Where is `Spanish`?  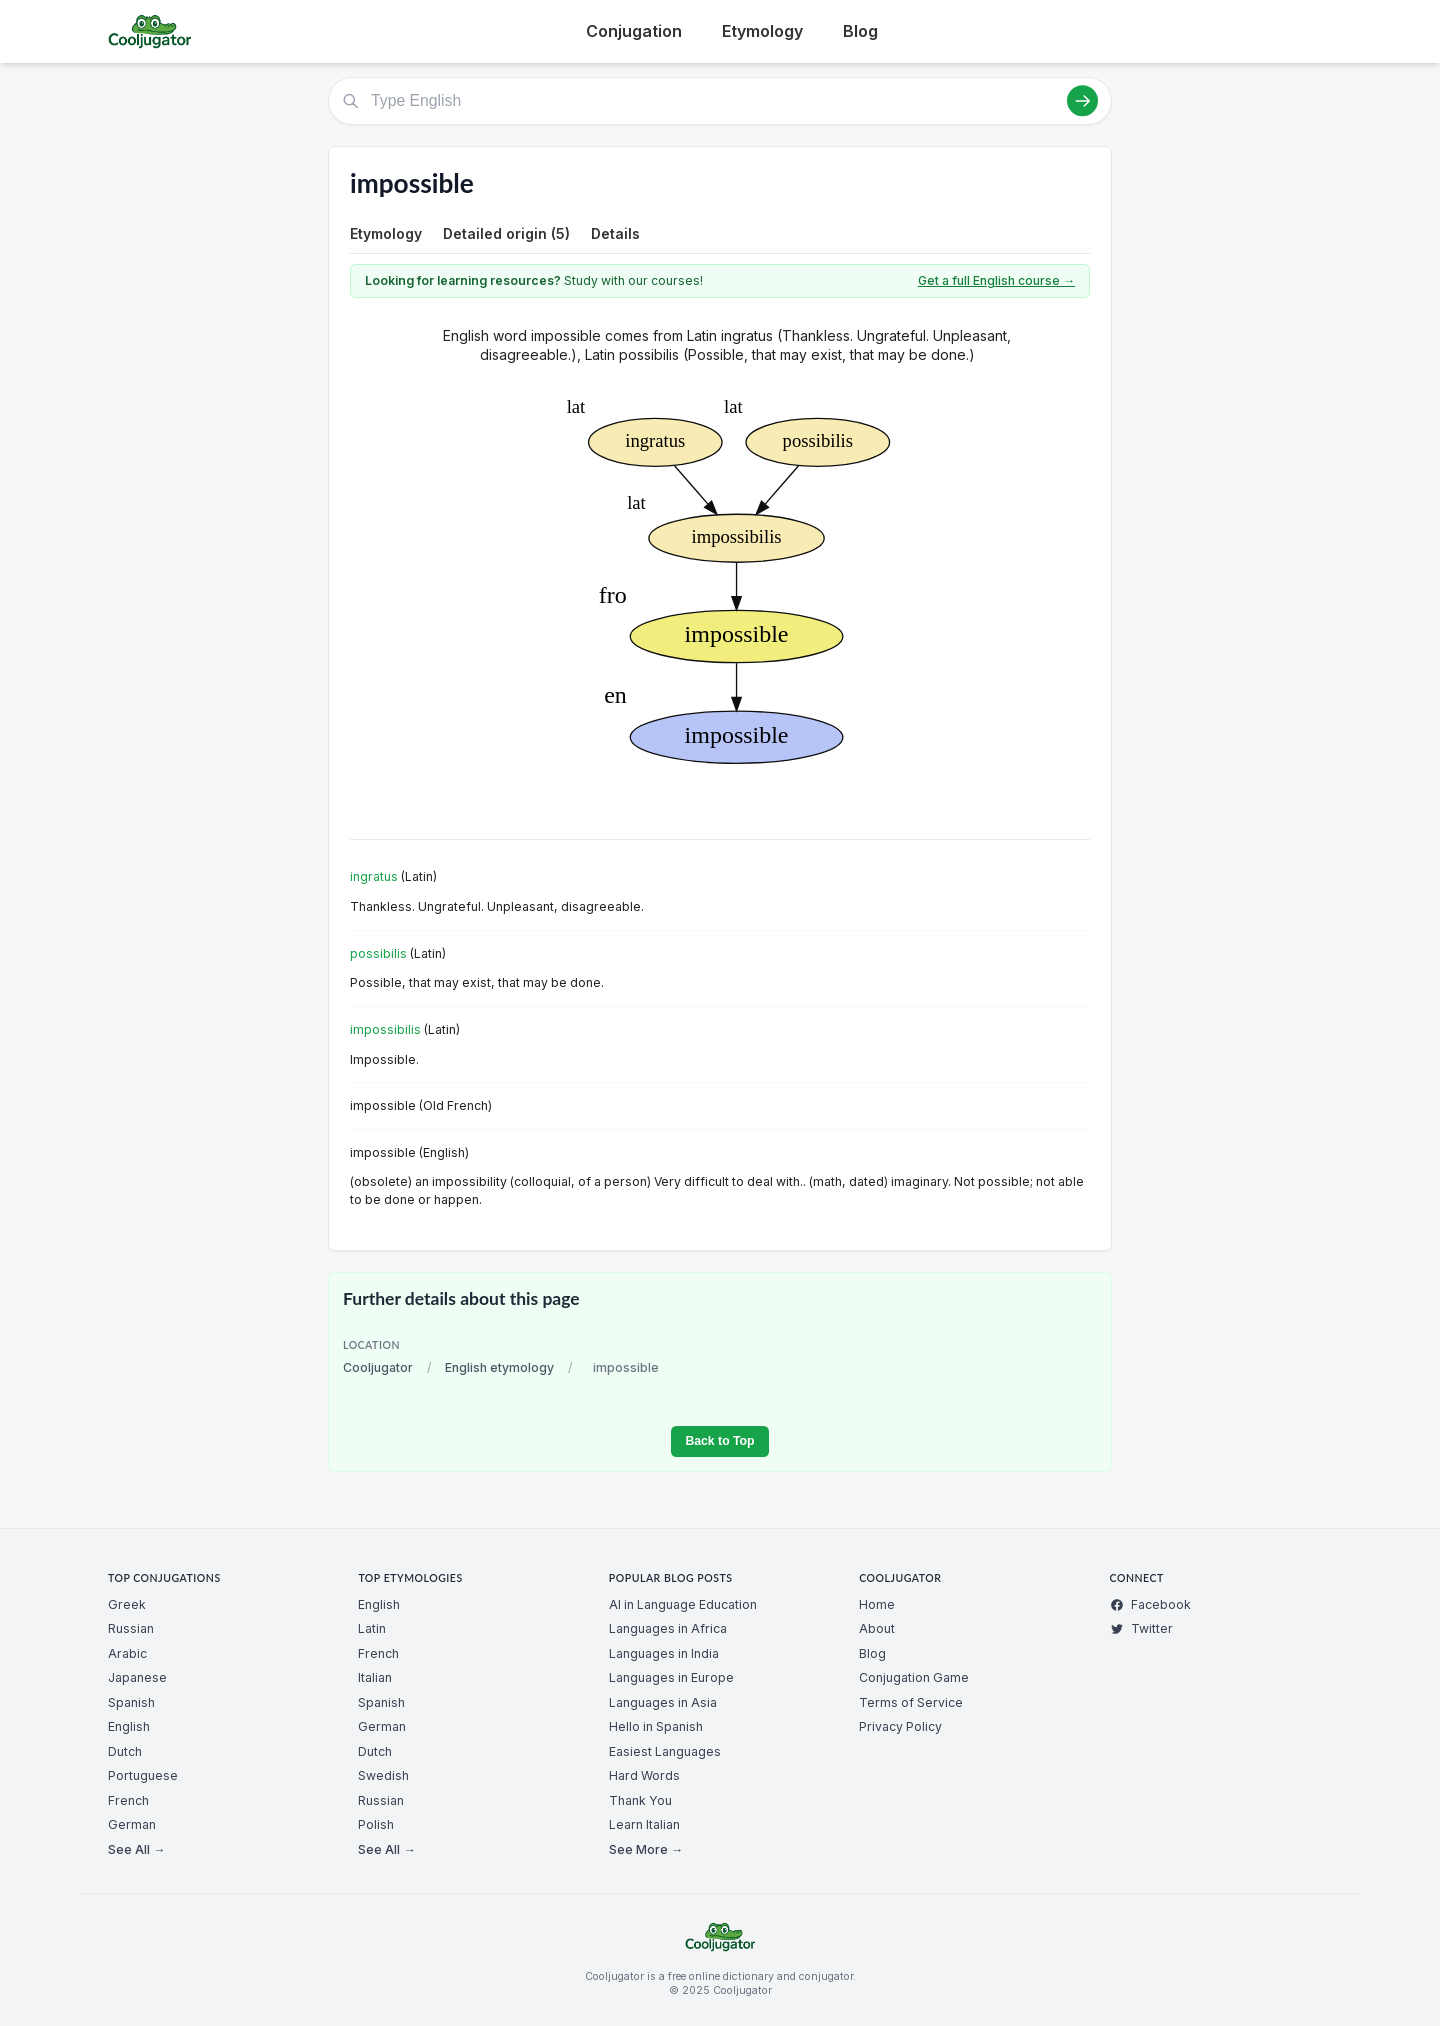
Spanish is located at coordinates (131, 1702).